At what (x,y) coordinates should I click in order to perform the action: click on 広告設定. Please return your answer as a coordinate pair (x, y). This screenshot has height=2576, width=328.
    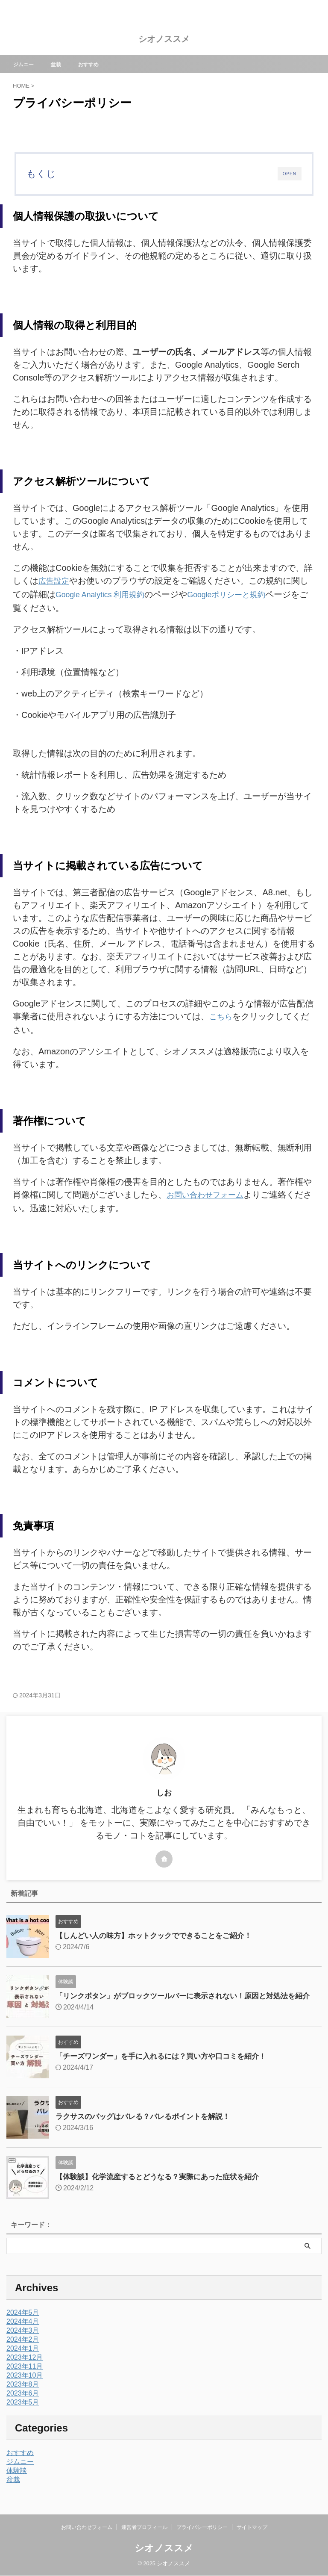
    Looking at the image, I should click on (55, 580).